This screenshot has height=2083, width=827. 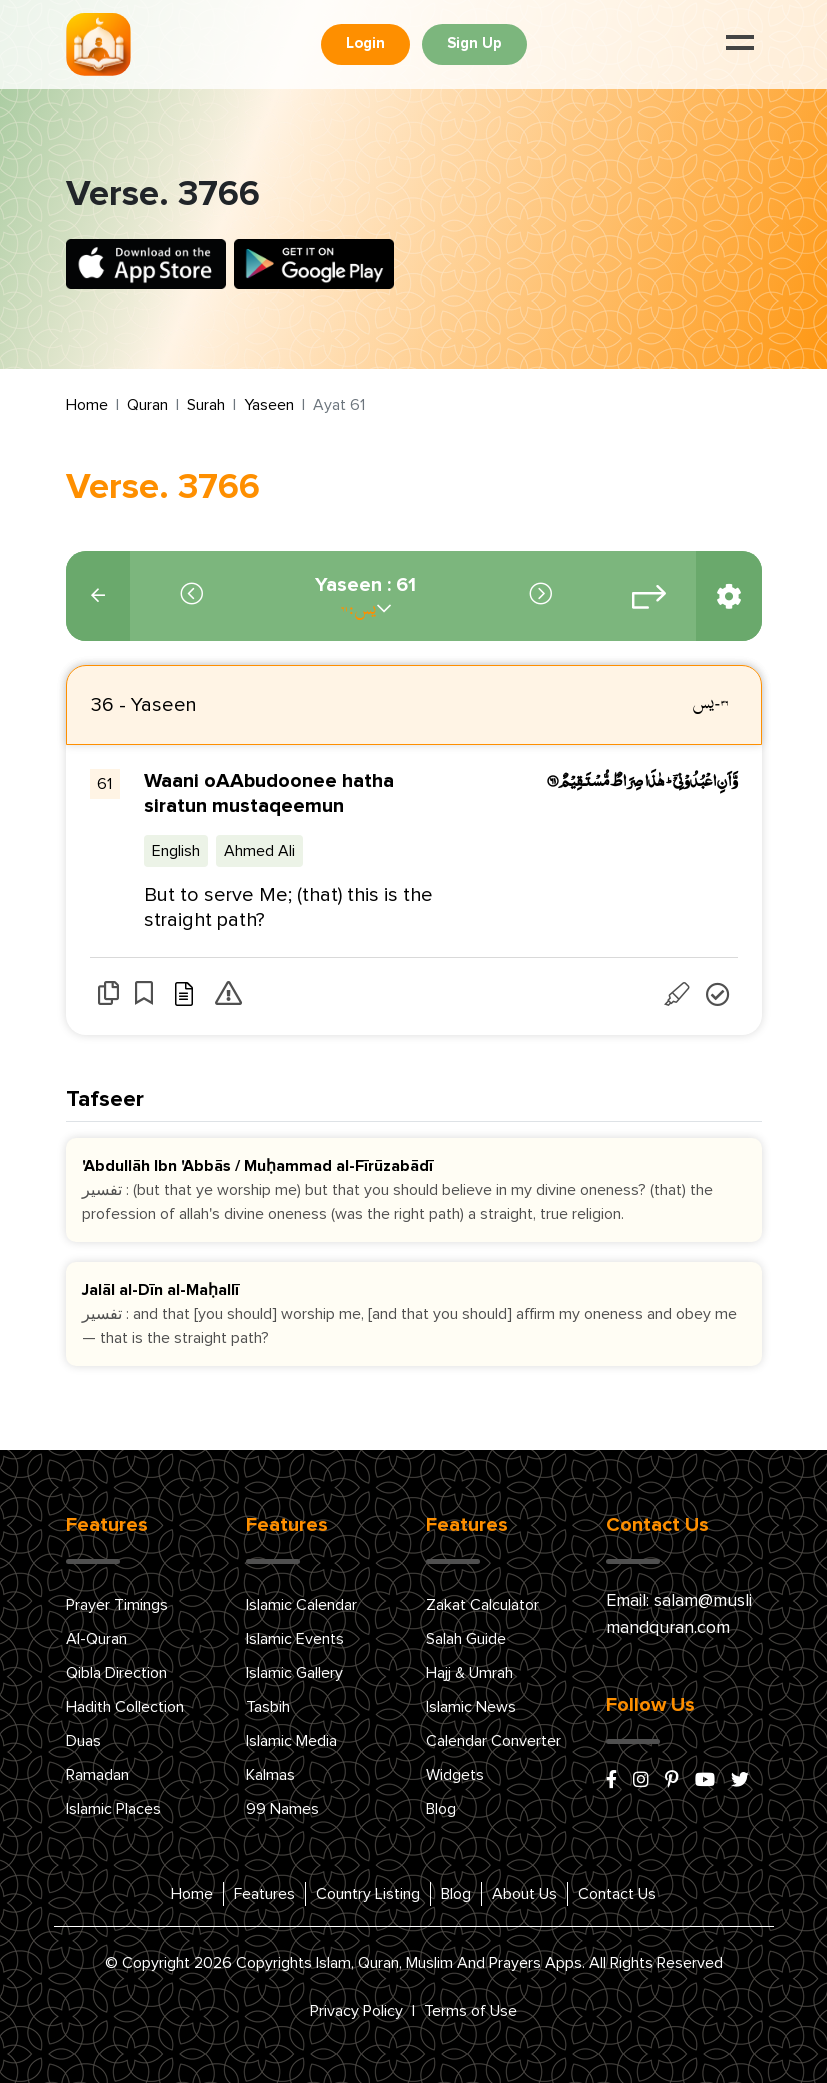 I want to click on [x/twitter], so click(x=740, y=1781).